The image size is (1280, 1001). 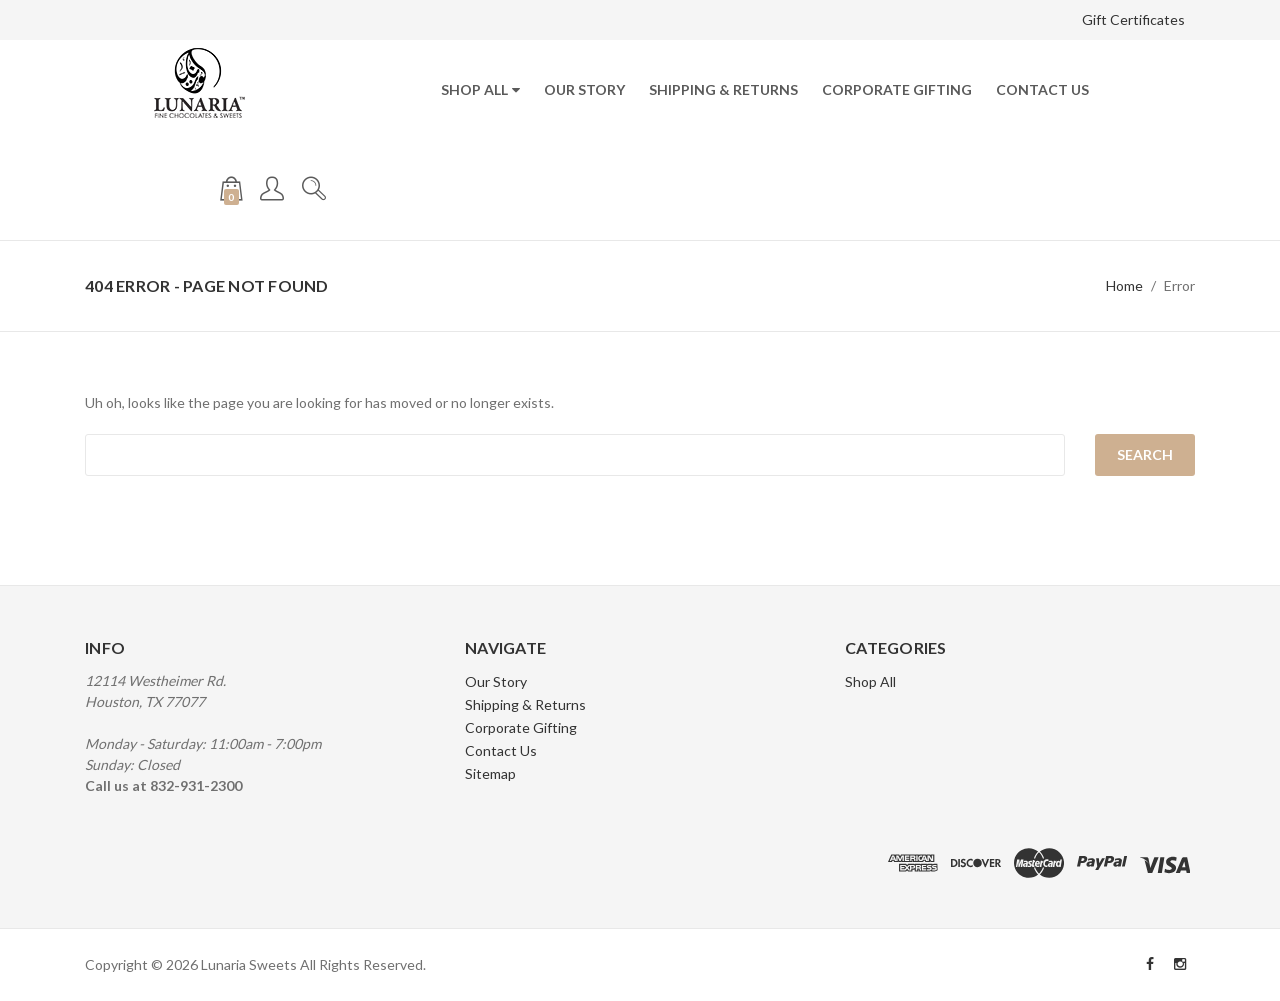 I want to click on Our Story, so click(x=584, y=89).